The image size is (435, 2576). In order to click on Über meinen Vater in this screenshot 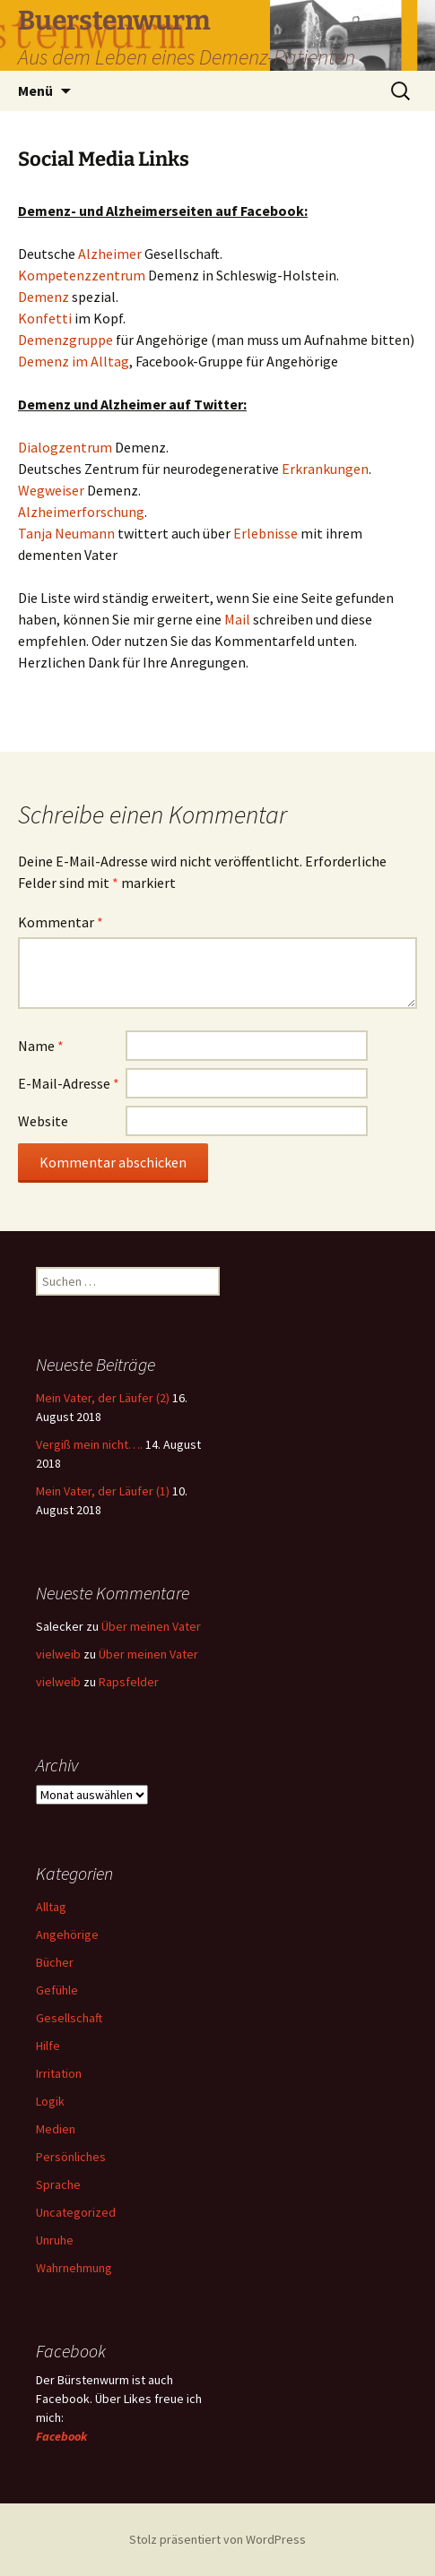, I will do `click(151, 1626)`.